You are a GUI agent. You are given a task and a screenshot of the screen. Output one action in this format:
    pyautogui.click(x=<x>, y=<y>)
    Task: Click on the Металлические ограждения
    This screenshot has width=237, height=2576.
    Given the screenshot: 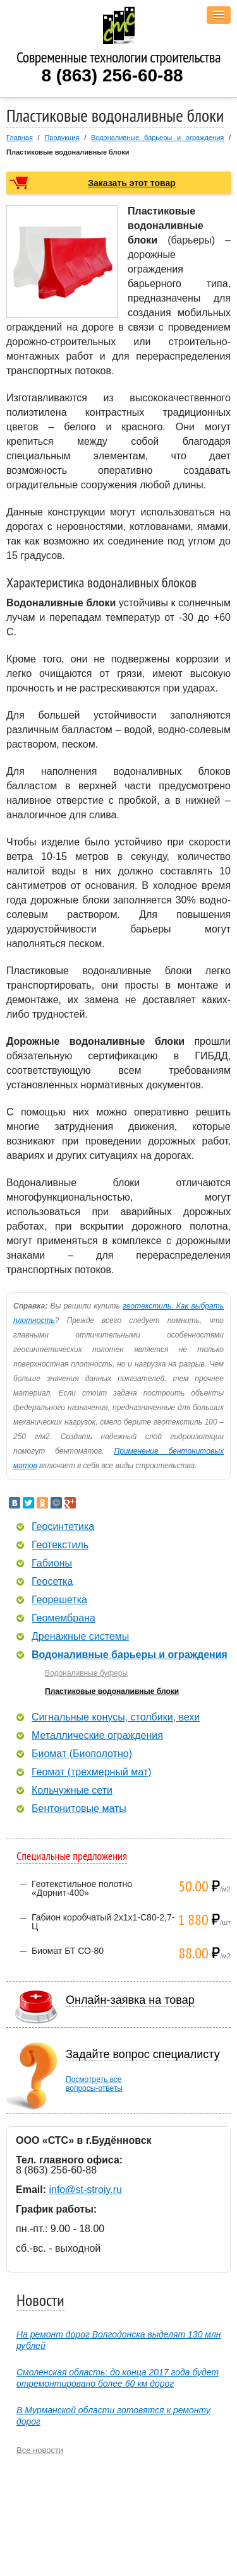 What is the action you would take?
    pyautogui.click(x=97, y=1735)
    